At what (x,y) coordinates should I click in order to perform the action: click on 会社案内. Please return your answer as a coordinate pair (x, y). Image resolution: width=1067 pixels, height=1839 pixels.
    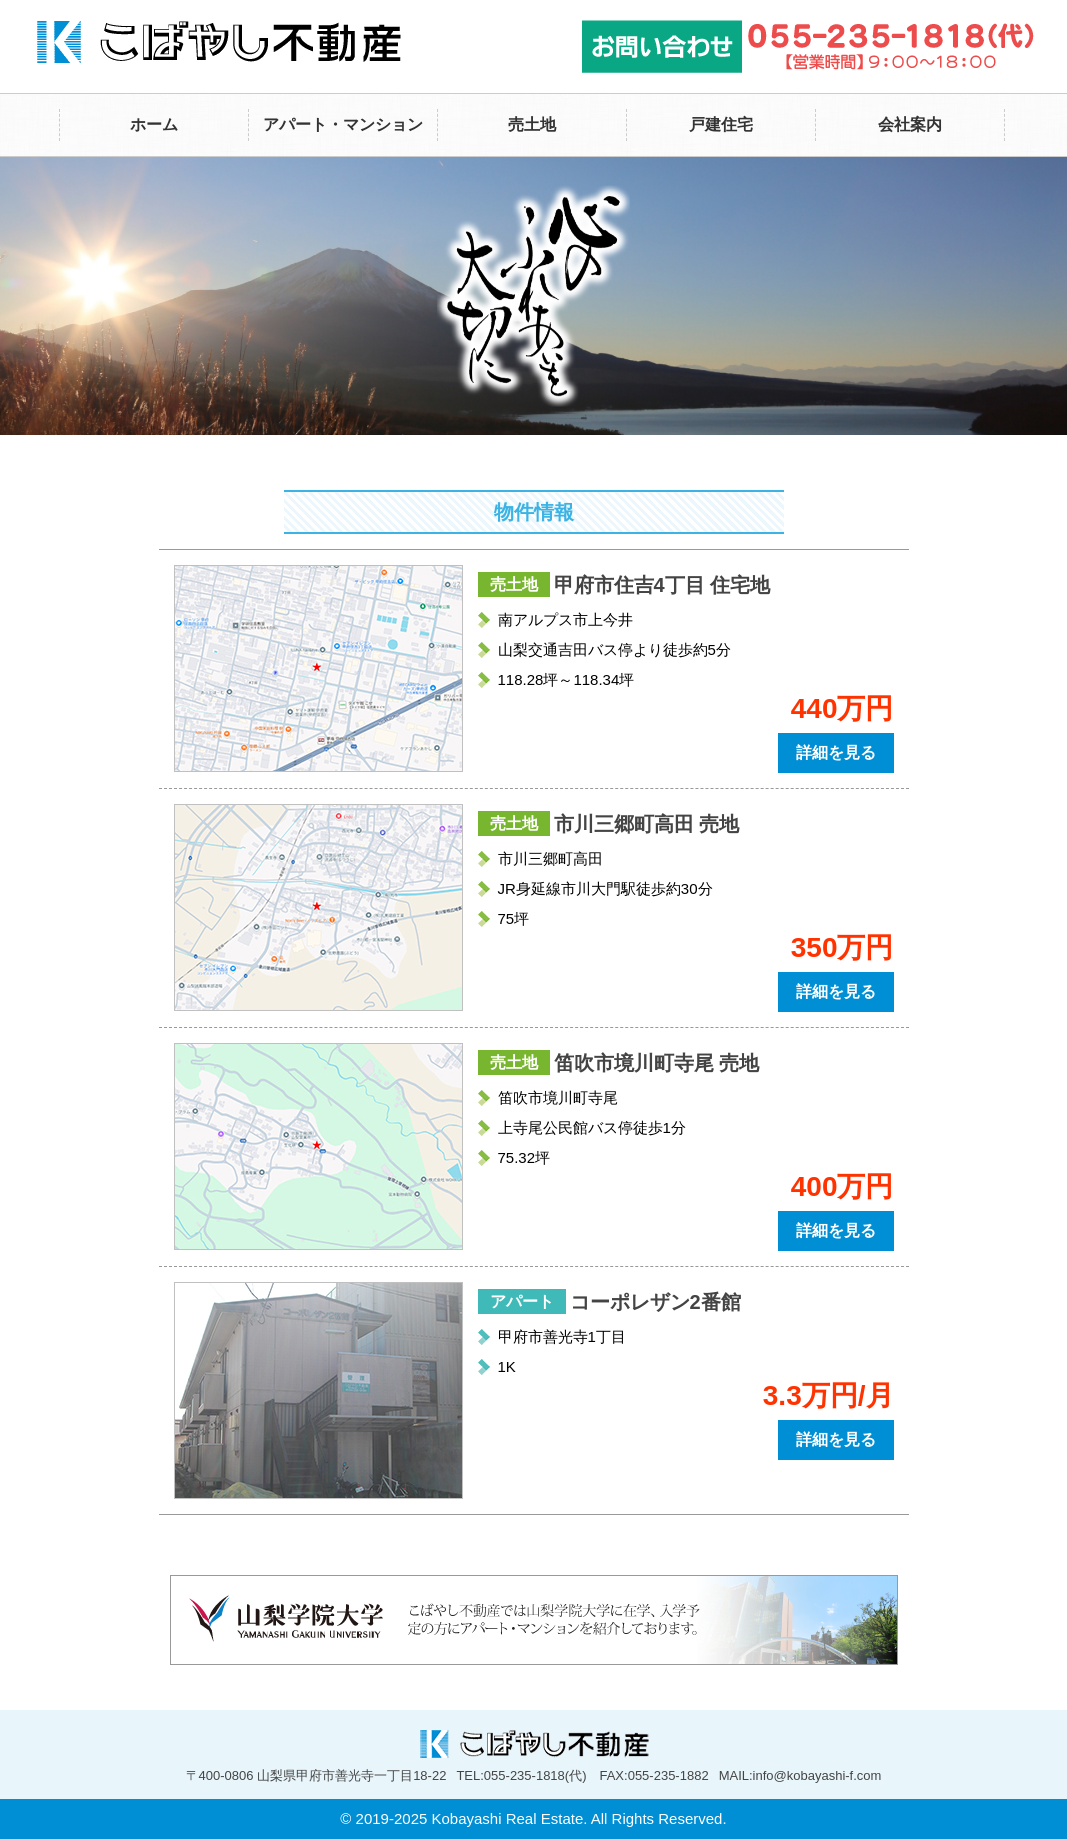
    Looking at the image, I should click on (910, 124).